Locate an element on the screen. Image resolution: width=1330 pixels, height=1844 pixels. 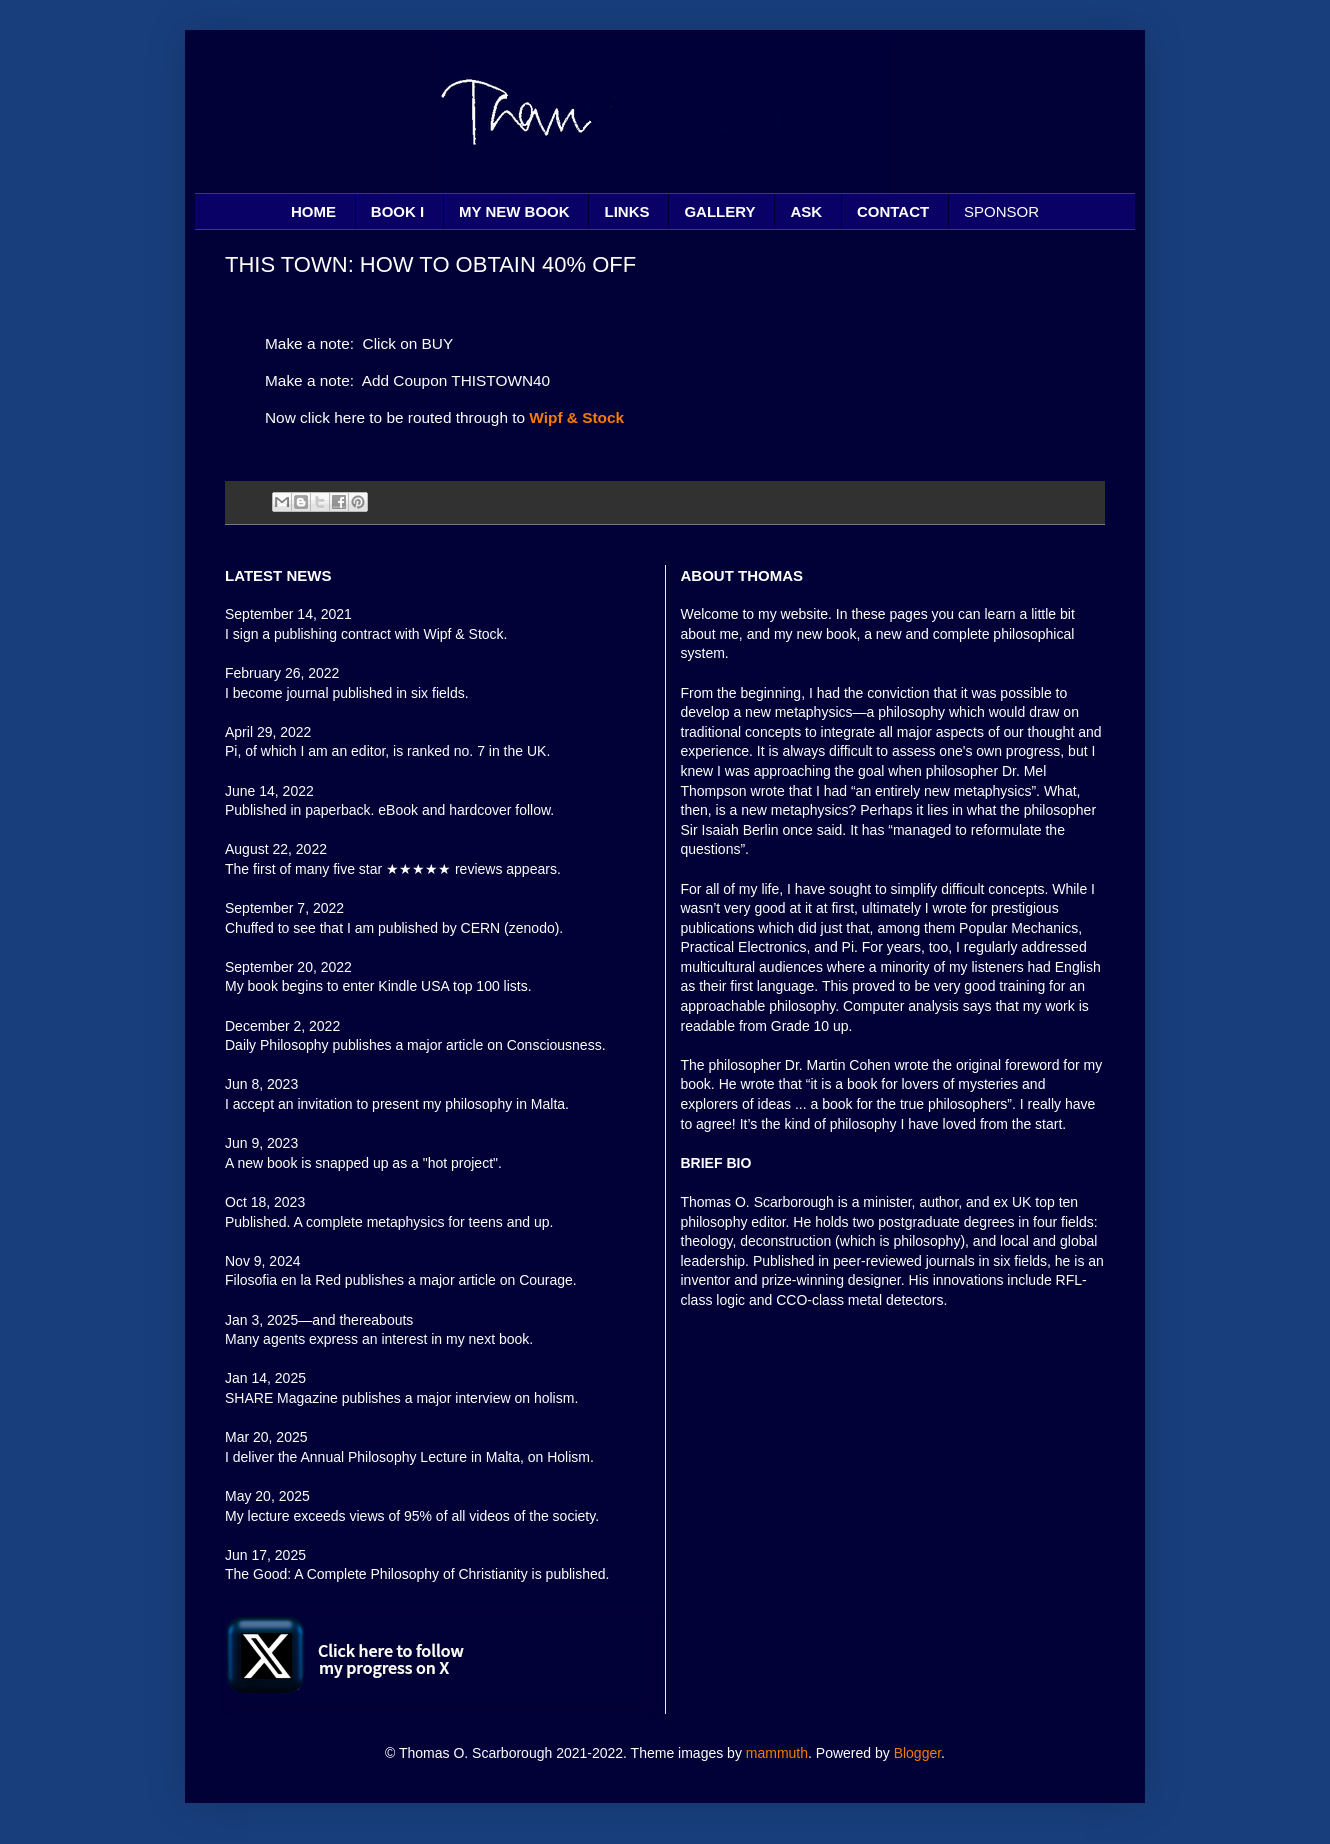
SPONSOR is located at coordinates (1001, 211).